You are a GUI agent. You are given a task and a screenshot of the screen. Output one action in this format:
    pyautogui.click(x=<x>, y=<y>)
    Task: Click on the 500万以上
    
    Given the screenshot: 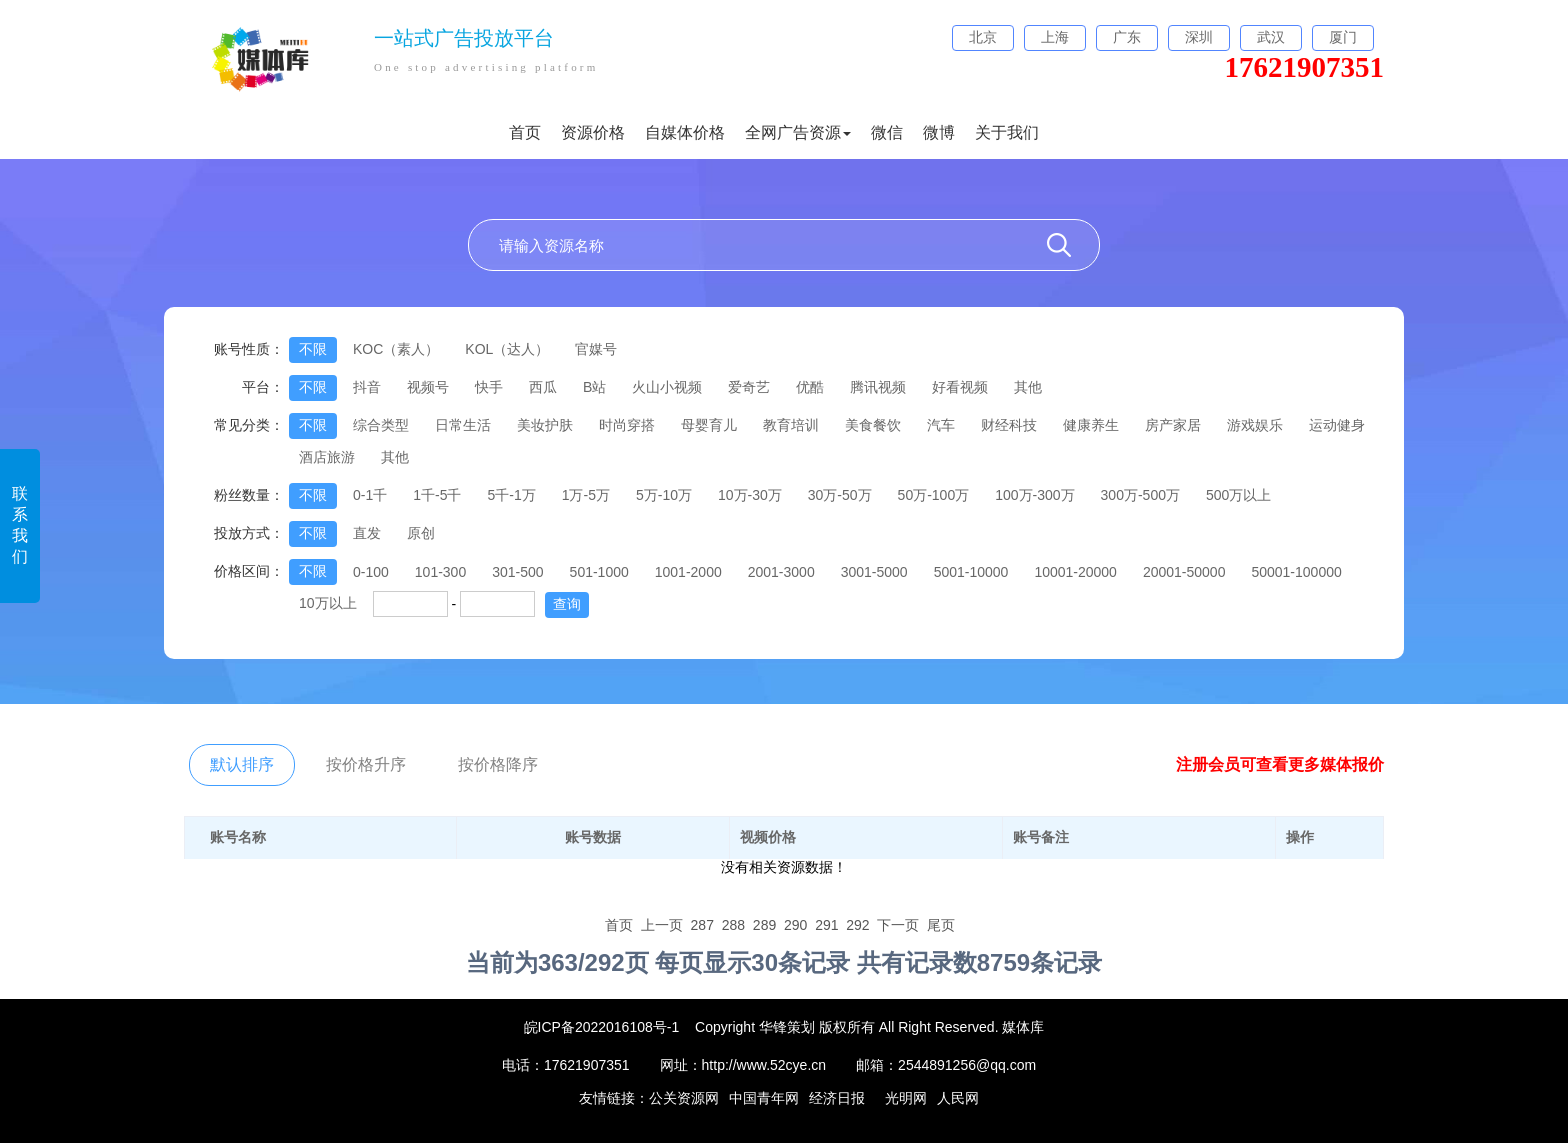 What is the action you would take?
    pyautogui.click(x=1238, y=495)
    